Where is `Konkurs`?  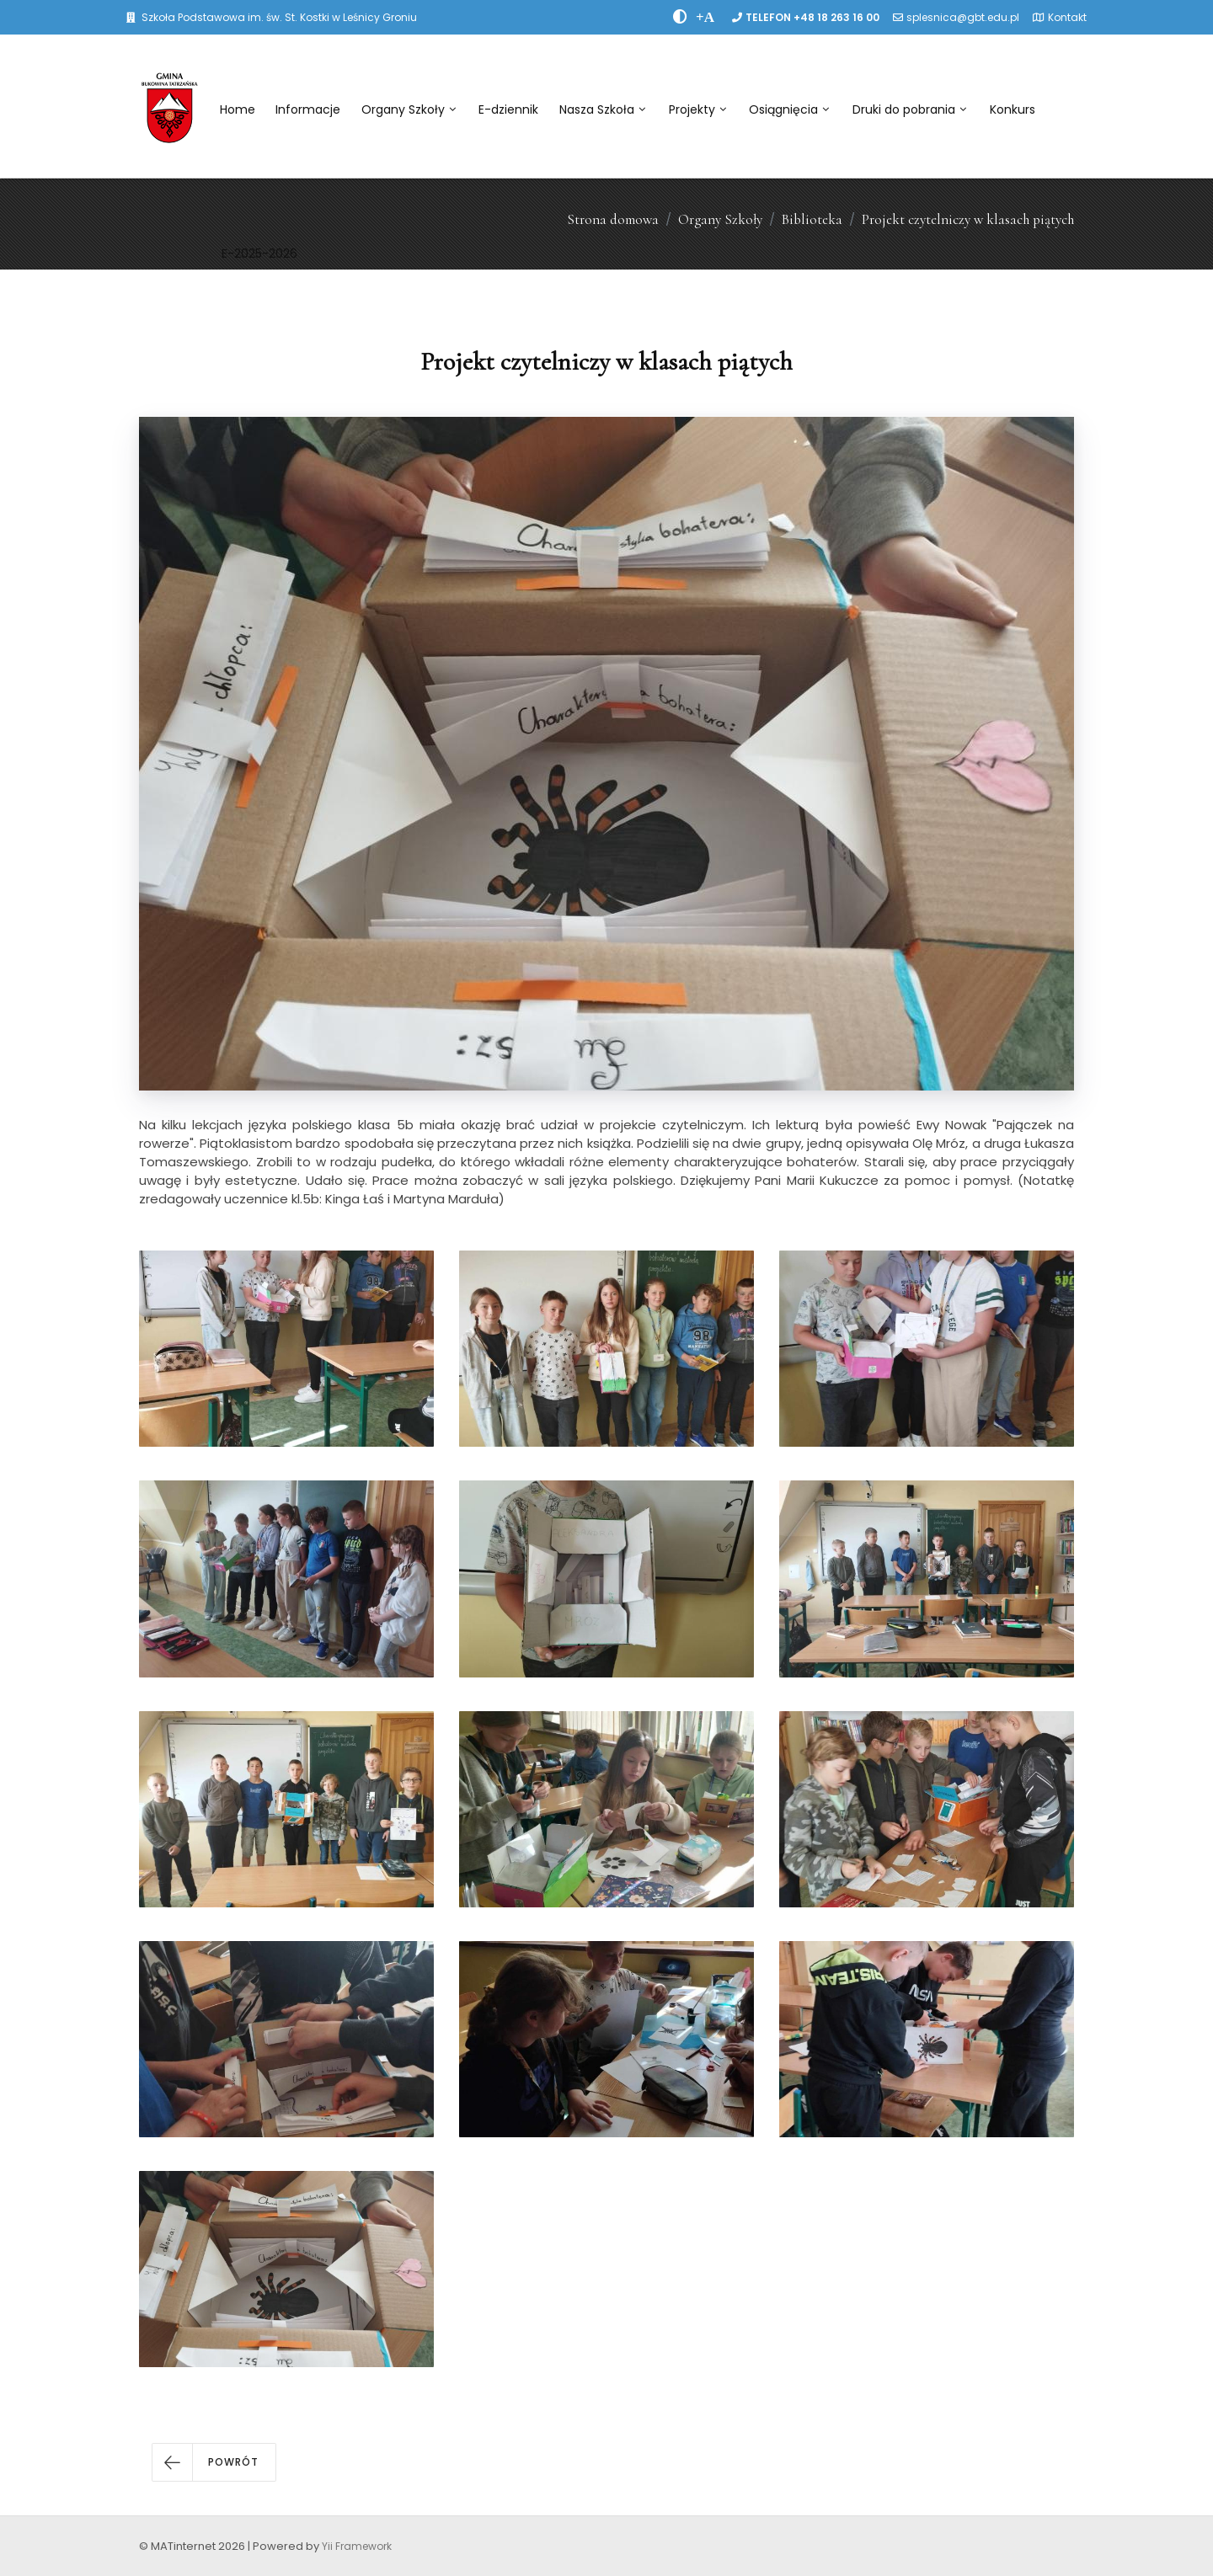
Konkurs is located at coordinates (1012, 109).